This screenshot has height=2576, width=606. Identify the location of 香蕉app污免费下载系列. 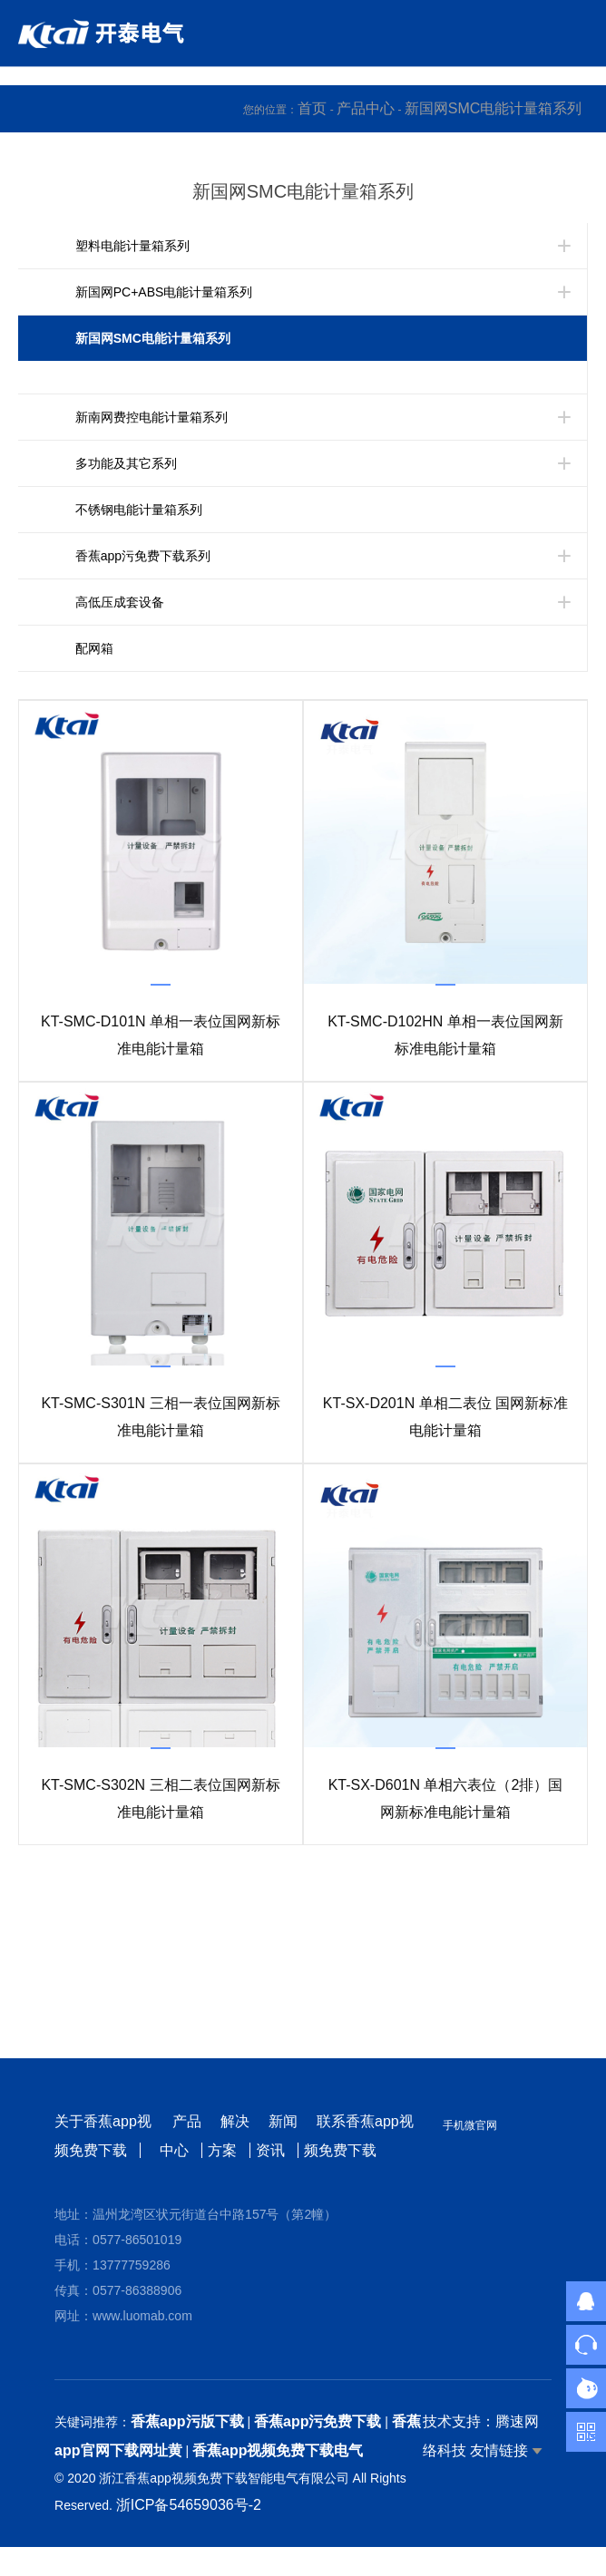
(142, 556).